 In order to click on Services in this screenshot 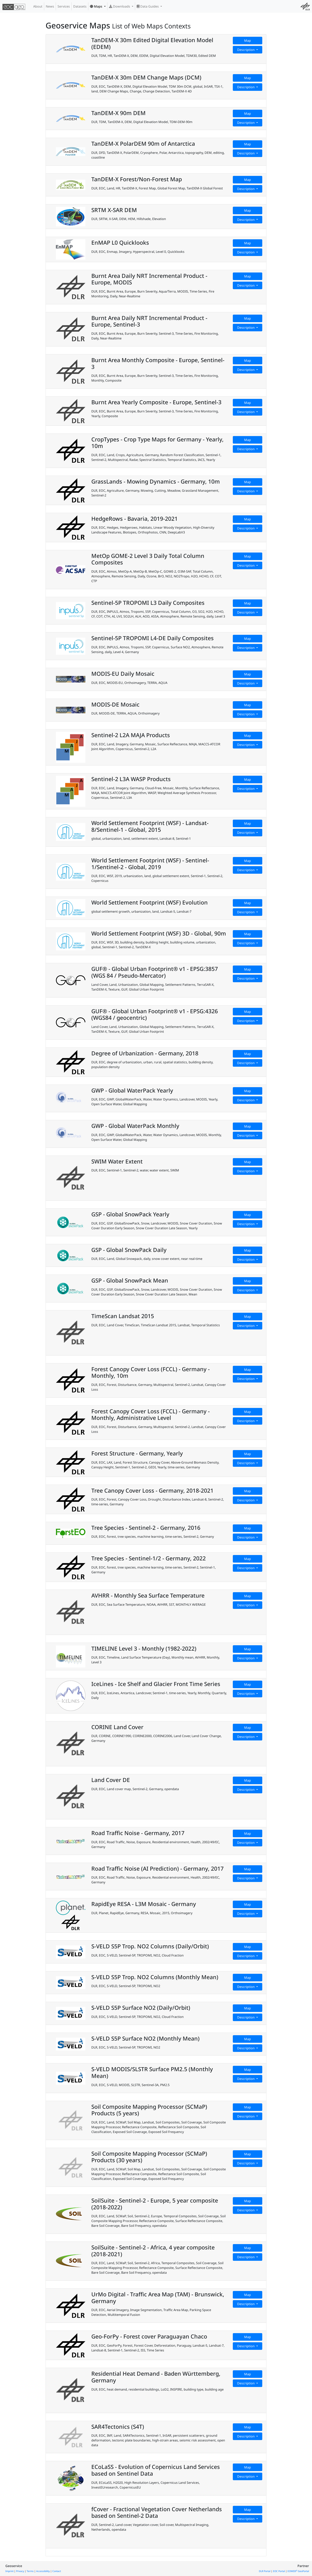, I will do `click(64, 6)`.